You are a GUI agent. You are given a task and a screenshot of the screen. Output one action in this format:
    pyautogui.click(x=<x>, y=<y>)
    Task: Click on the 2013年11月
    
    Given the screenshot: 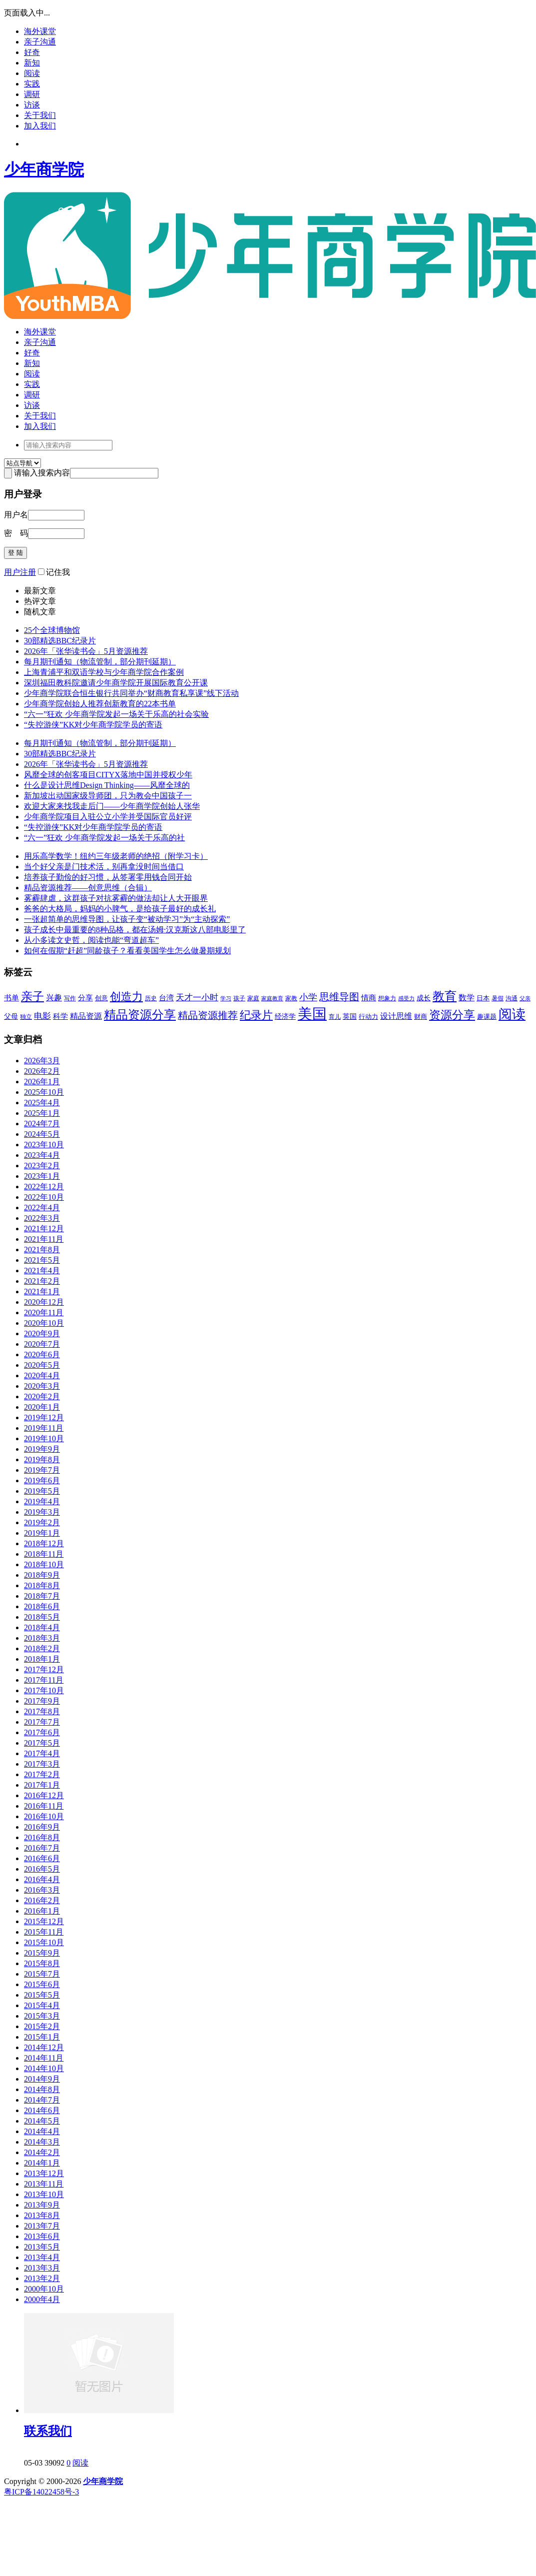 What is the action you would take?
    pyautogui.click(x=43, y=2184)
    